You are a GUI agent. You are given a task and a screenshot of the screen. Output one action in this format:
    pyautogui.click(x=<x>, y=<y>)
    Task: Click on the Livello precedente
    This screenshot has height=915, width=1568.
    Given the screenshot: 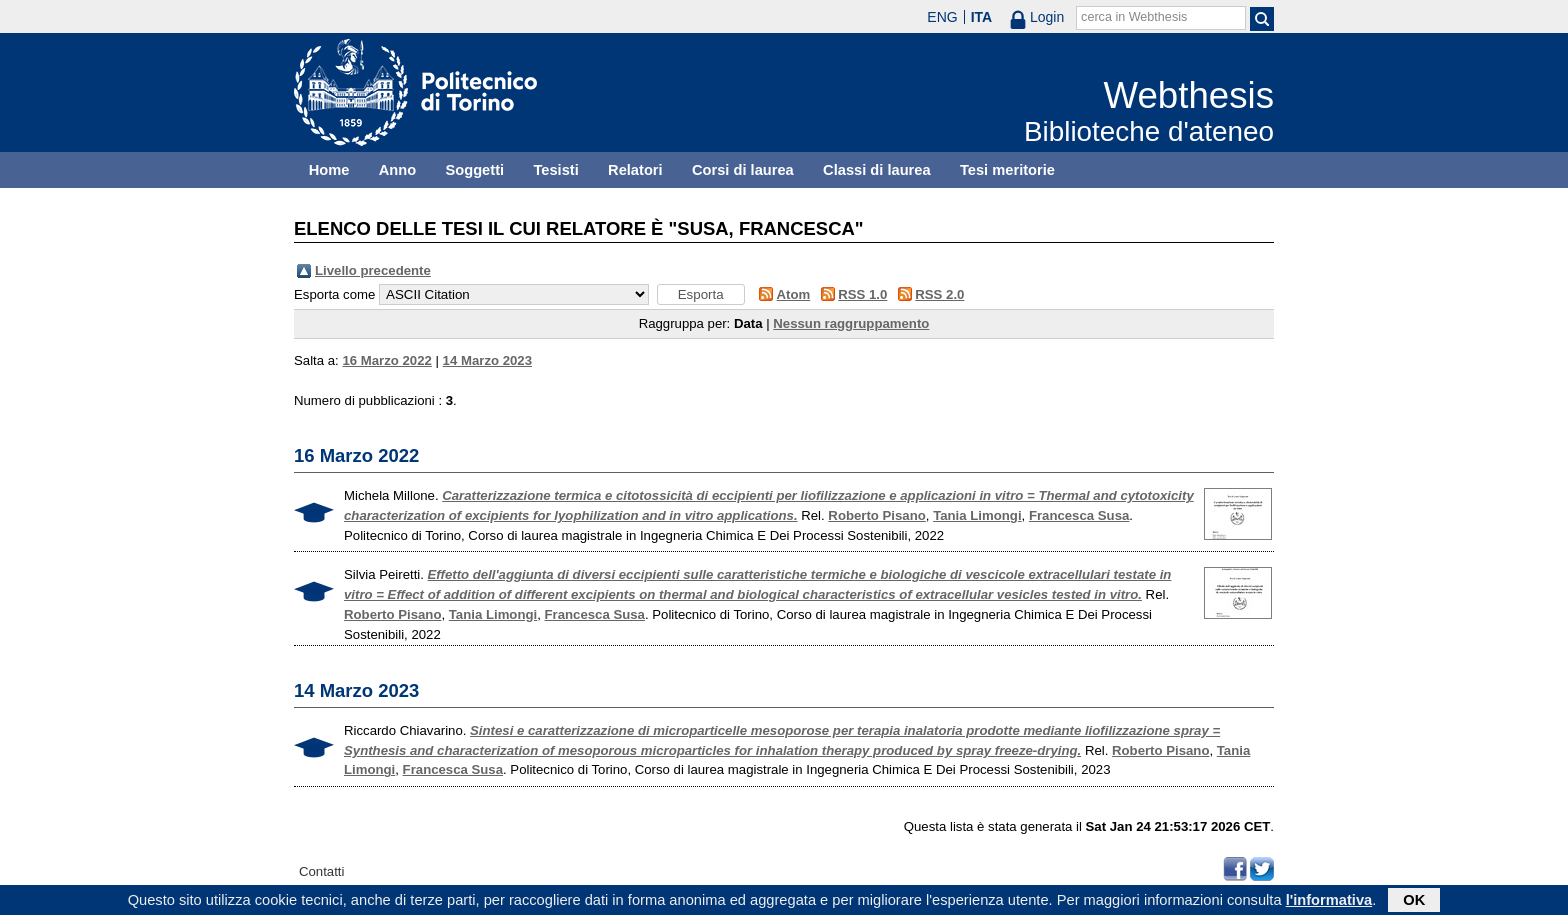 What is the action you would take?
    pyautogui.click(x=373, y=270)
    